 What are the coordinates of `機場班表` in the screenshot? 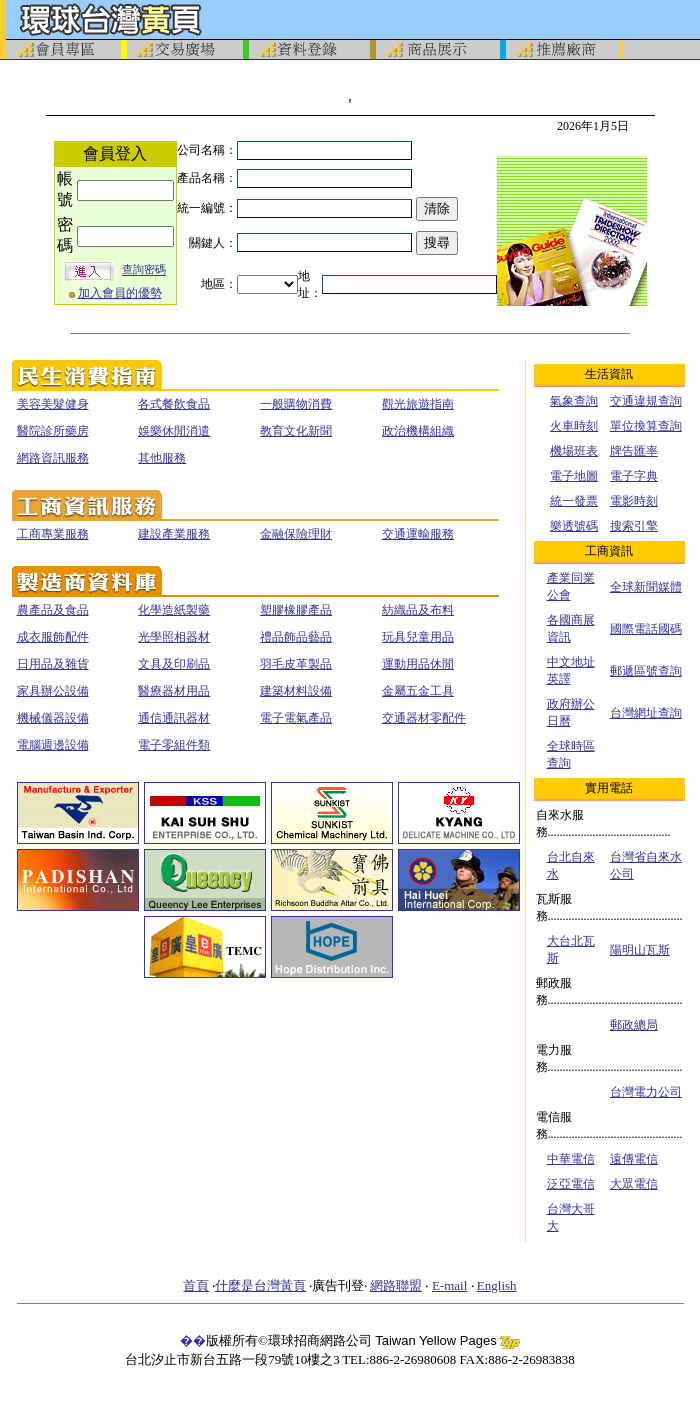 It's located at (574, 451).